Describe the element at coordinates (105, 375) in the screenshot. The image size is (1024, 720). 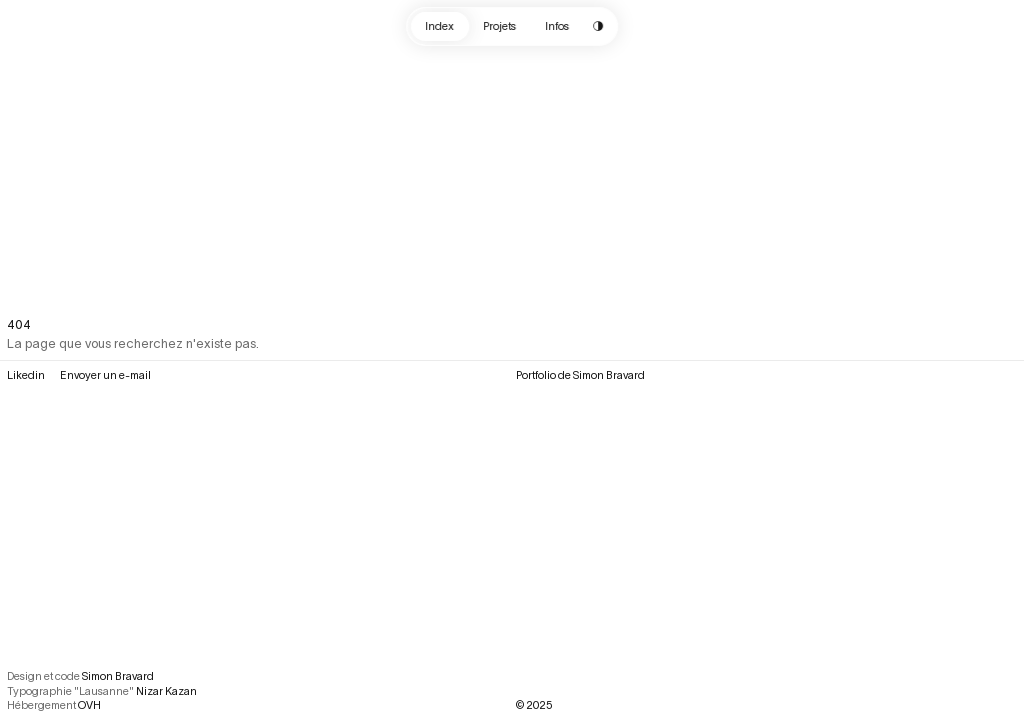
I see `Envoyer un e-mail` at that location.